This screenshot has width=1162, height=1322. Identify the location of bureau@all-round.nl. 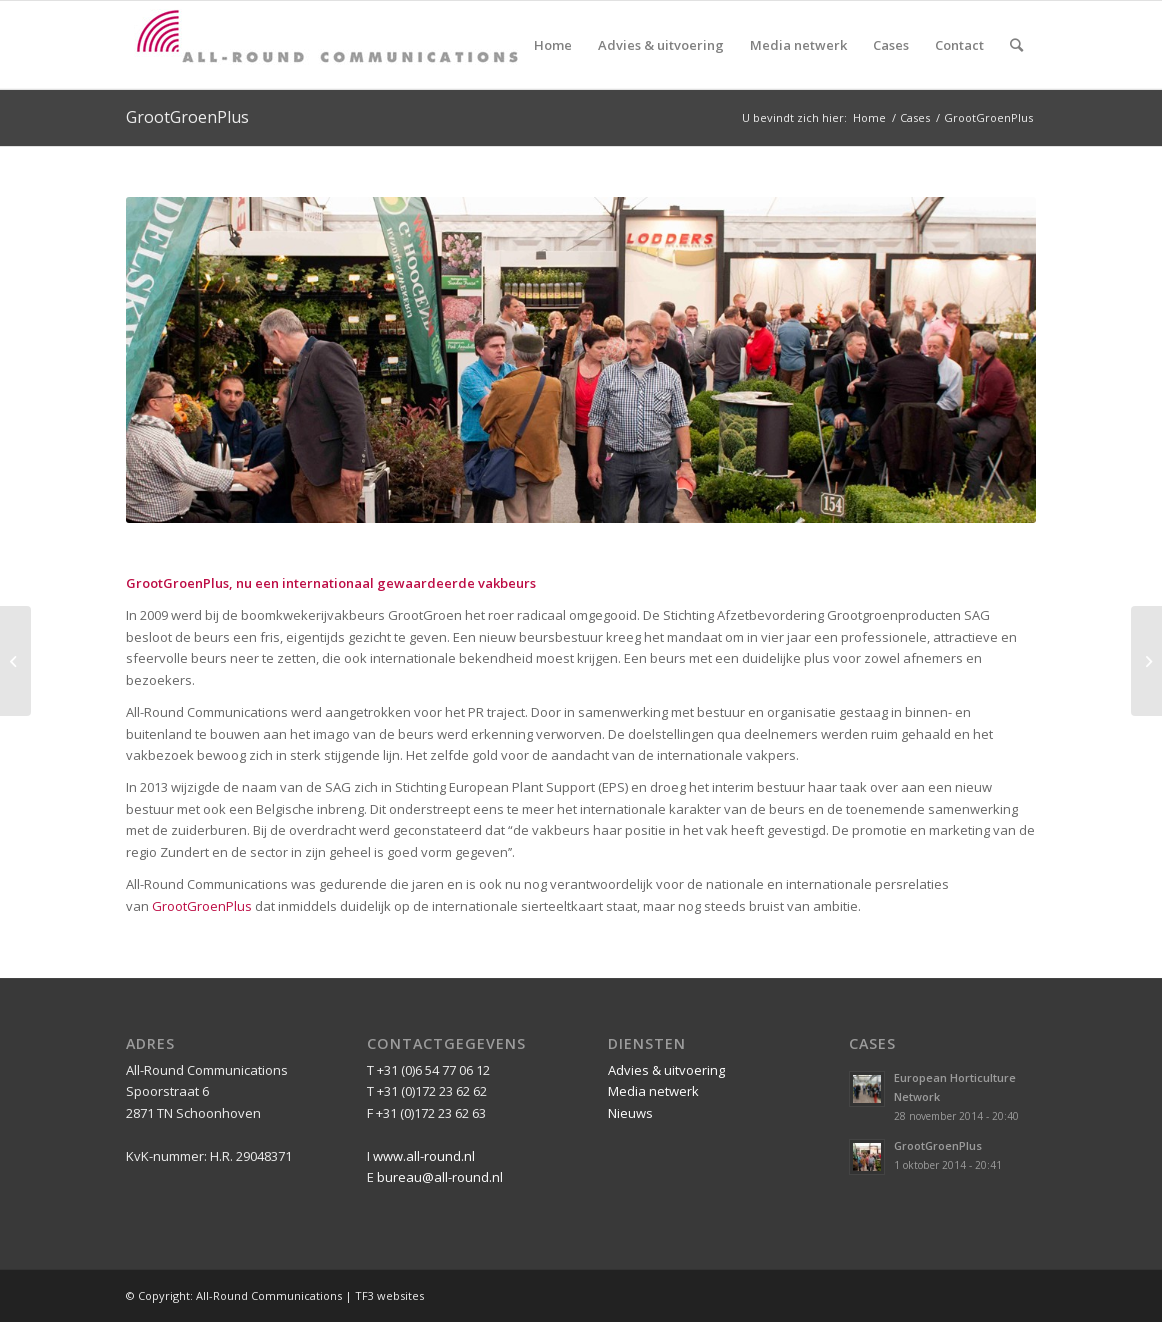
(440, 1177).